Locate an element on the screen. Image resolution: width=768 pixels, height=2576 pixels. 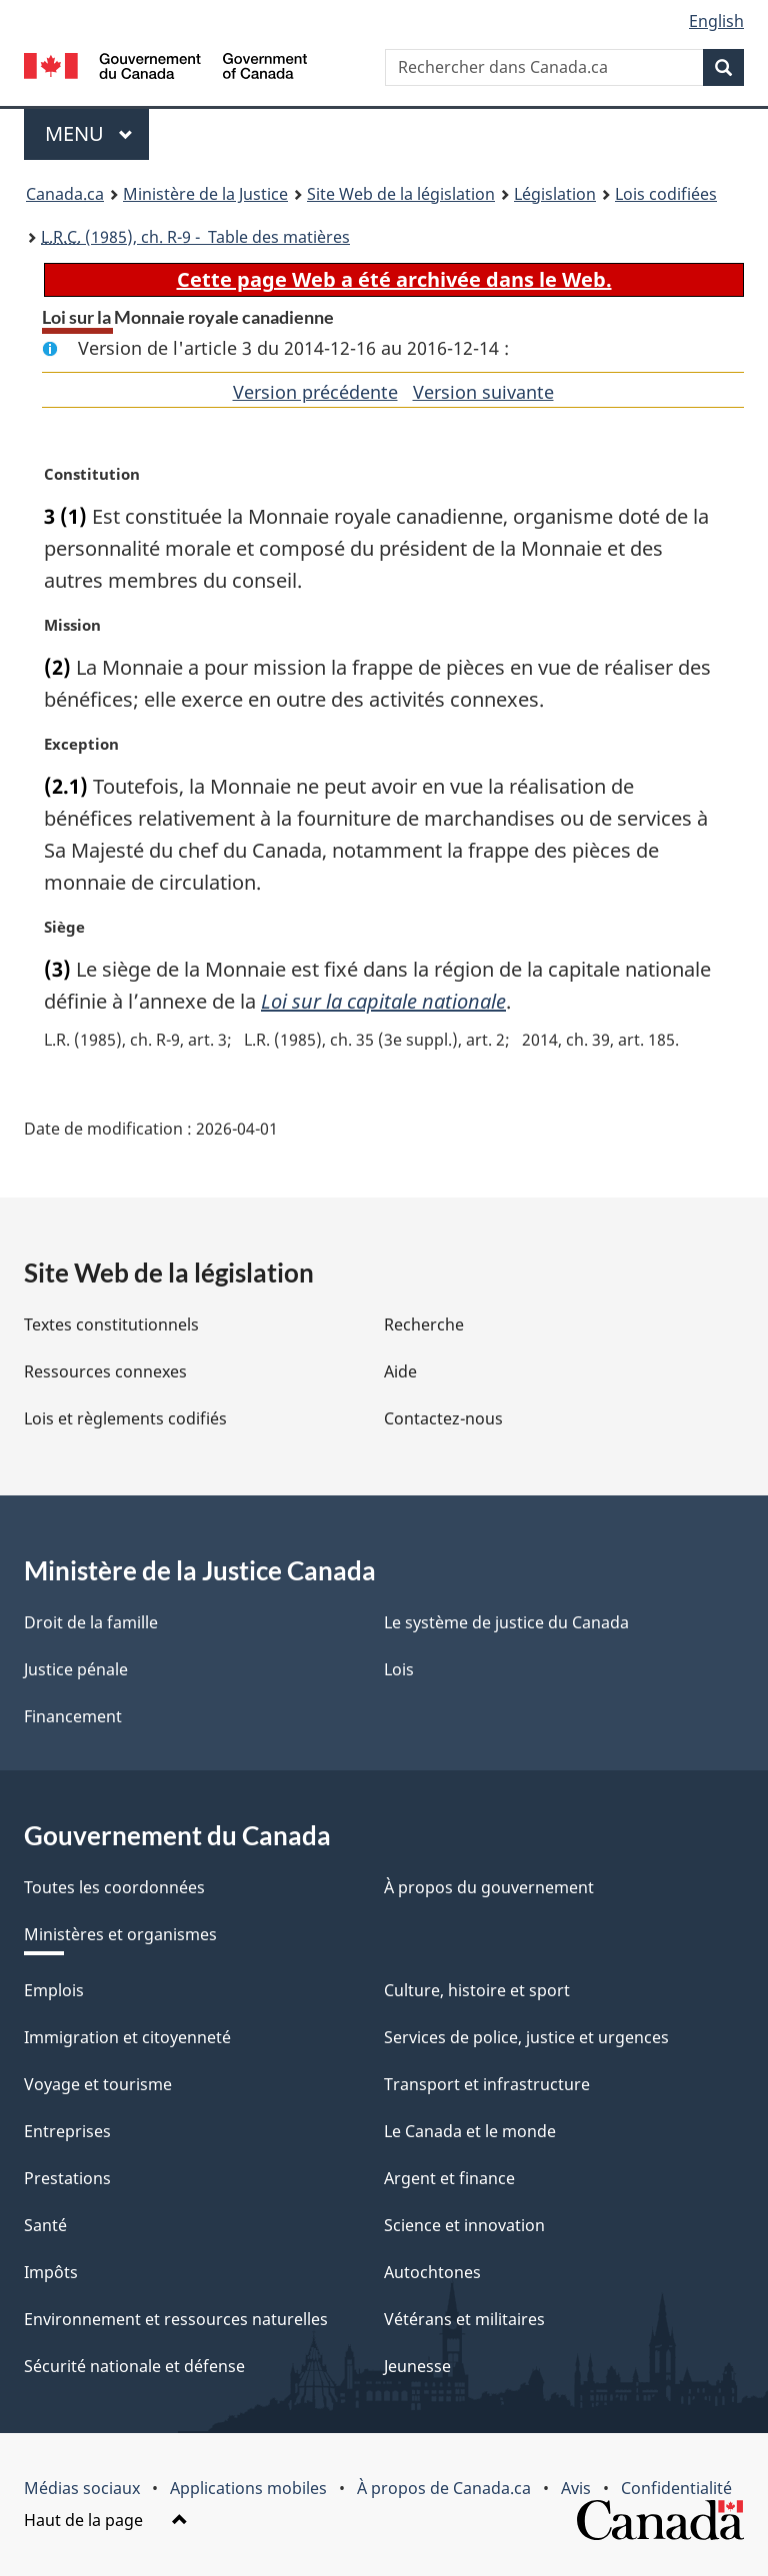
Emplois is located at coordinates (54, 1990).